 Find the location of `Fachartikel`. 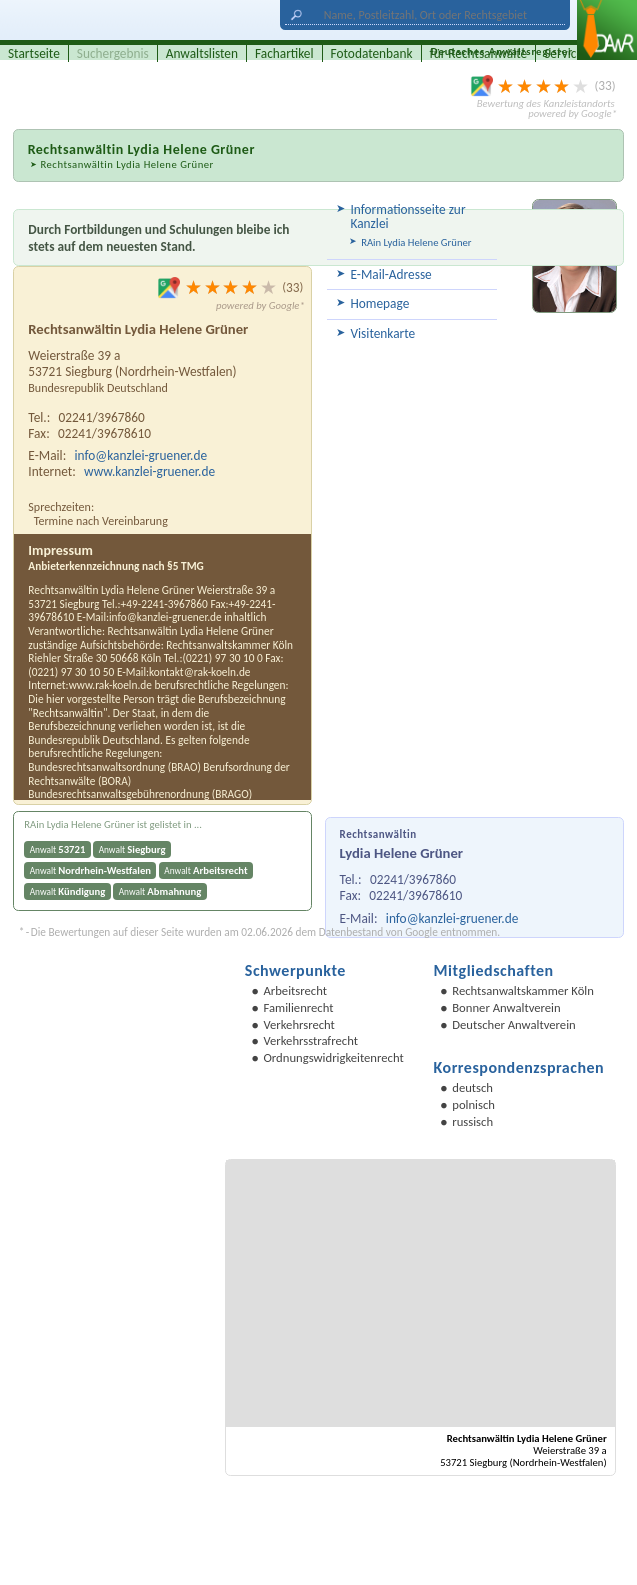

Fachartikel is located at coordinates (284, 53).